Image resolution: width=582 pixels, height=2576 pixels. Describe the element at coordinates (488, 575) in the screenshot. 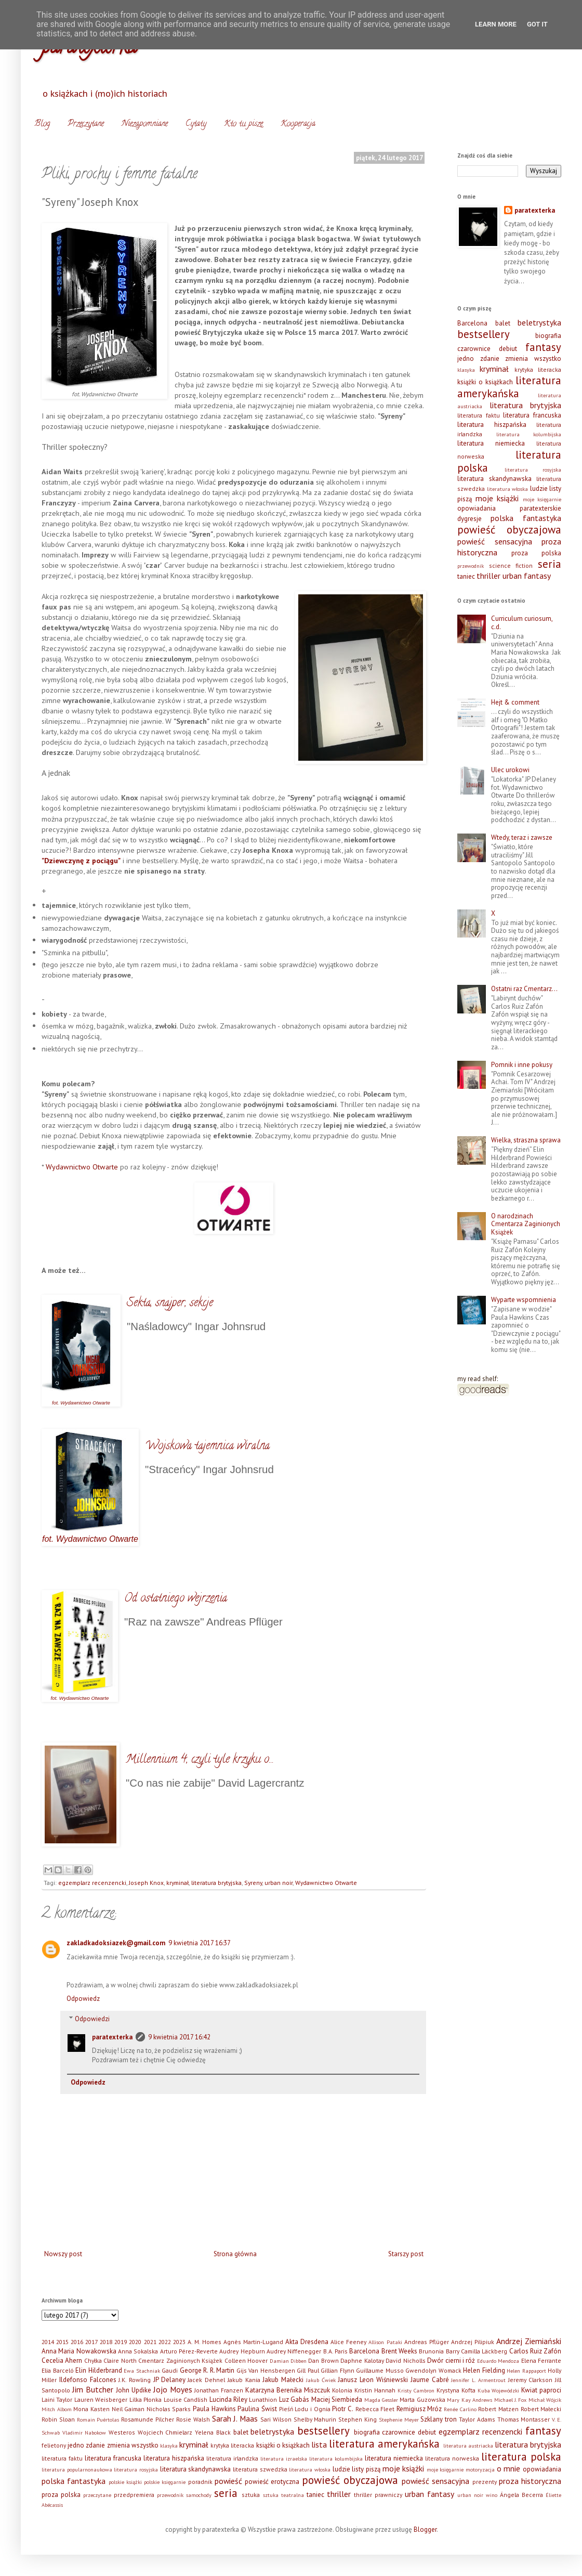

I see `thriller` at that location.